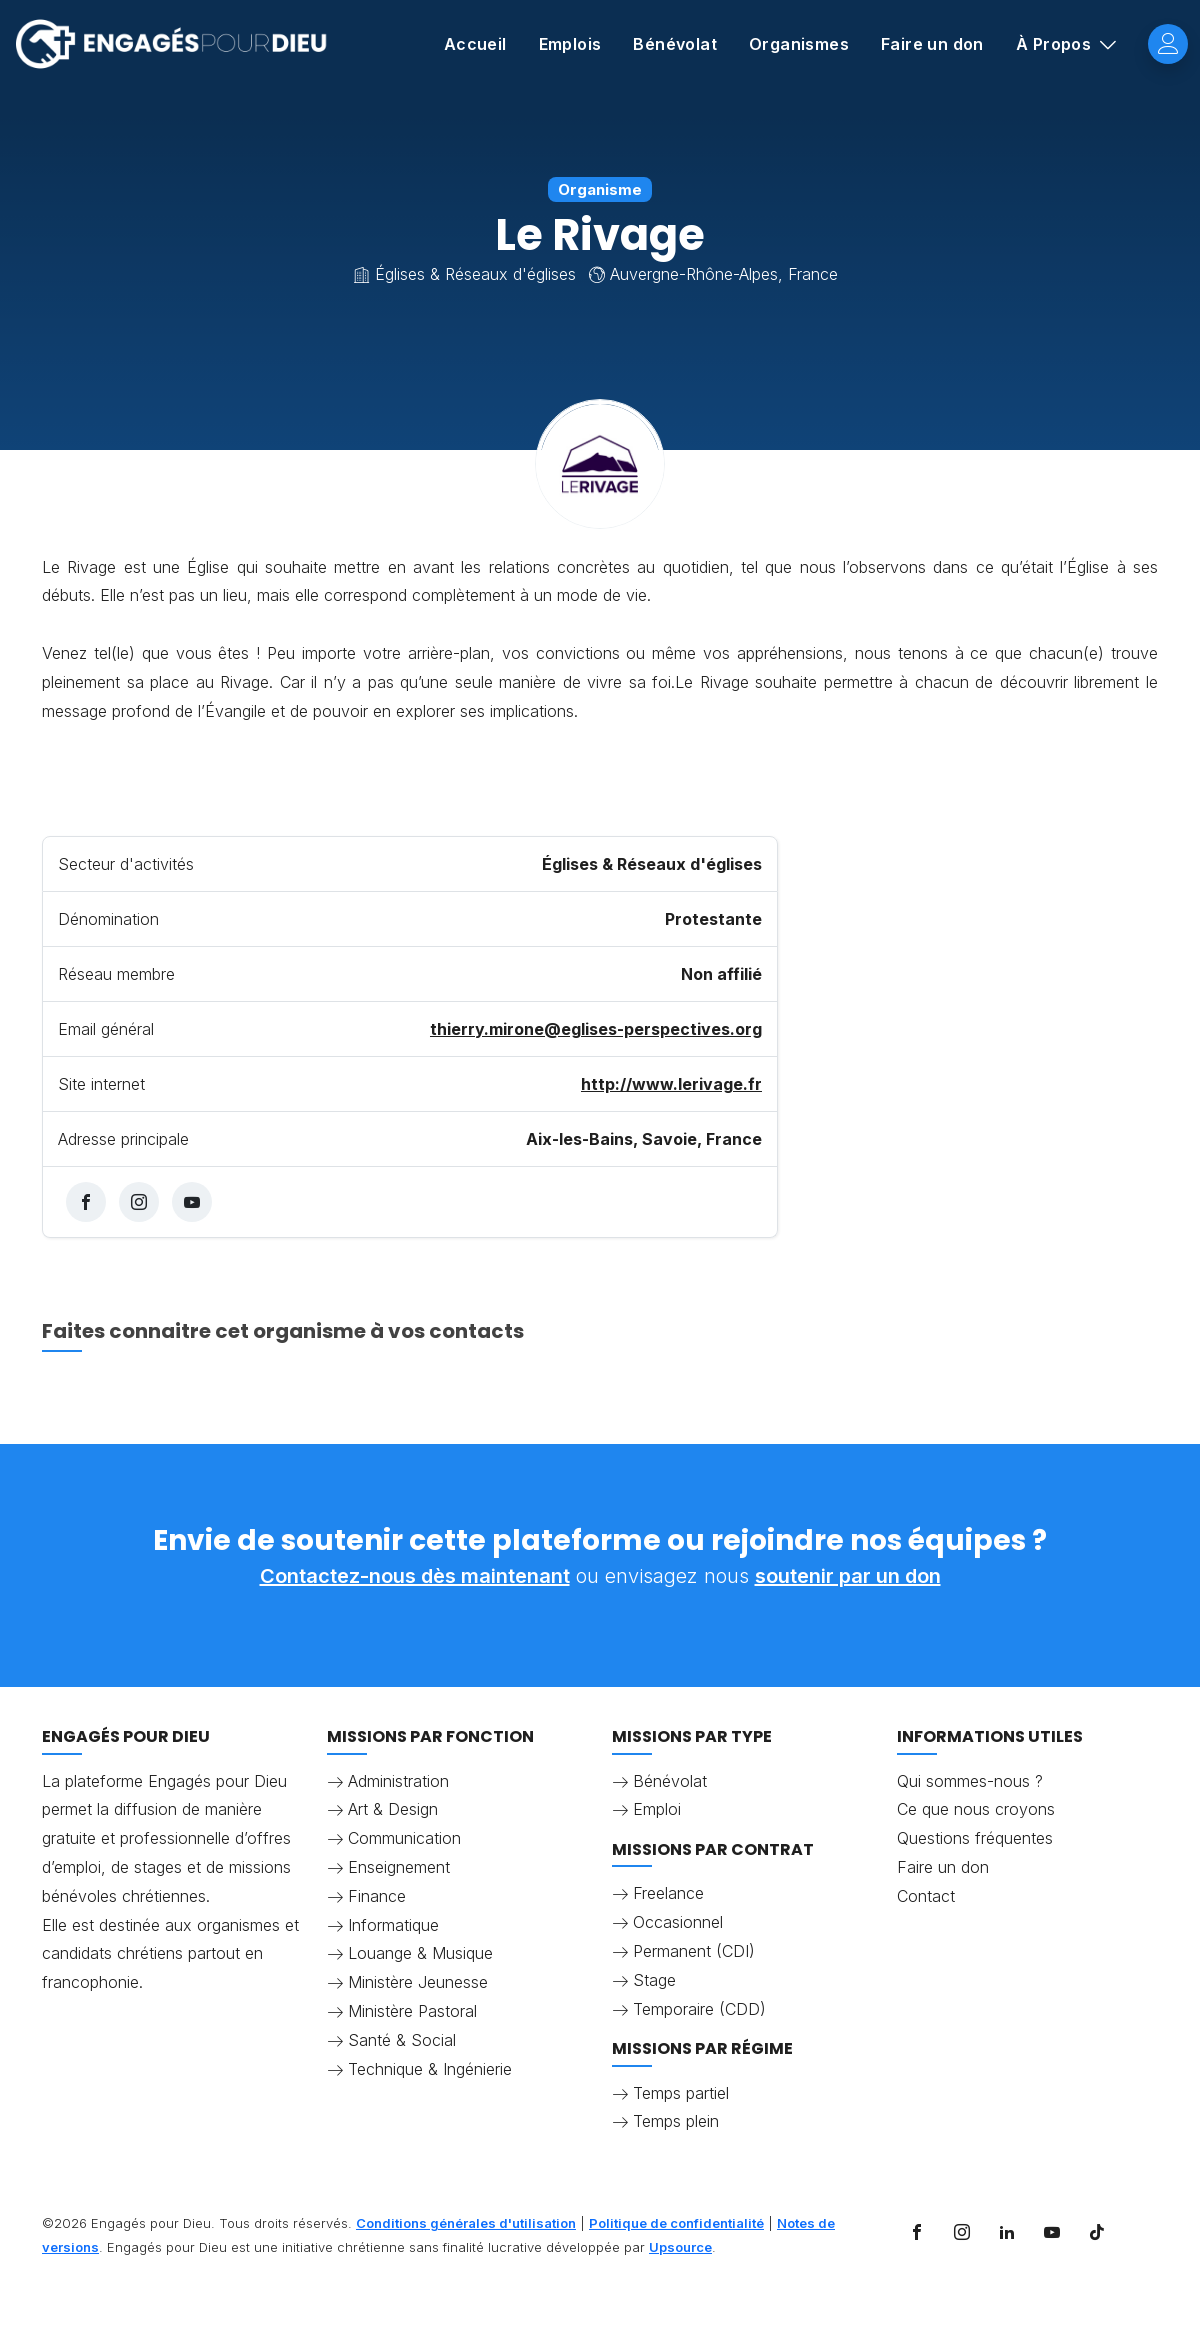  Describe the element at coordinates (644, 1139) in the screenshot. I see `Aix-les-Bains, Savoie, France` at that location.